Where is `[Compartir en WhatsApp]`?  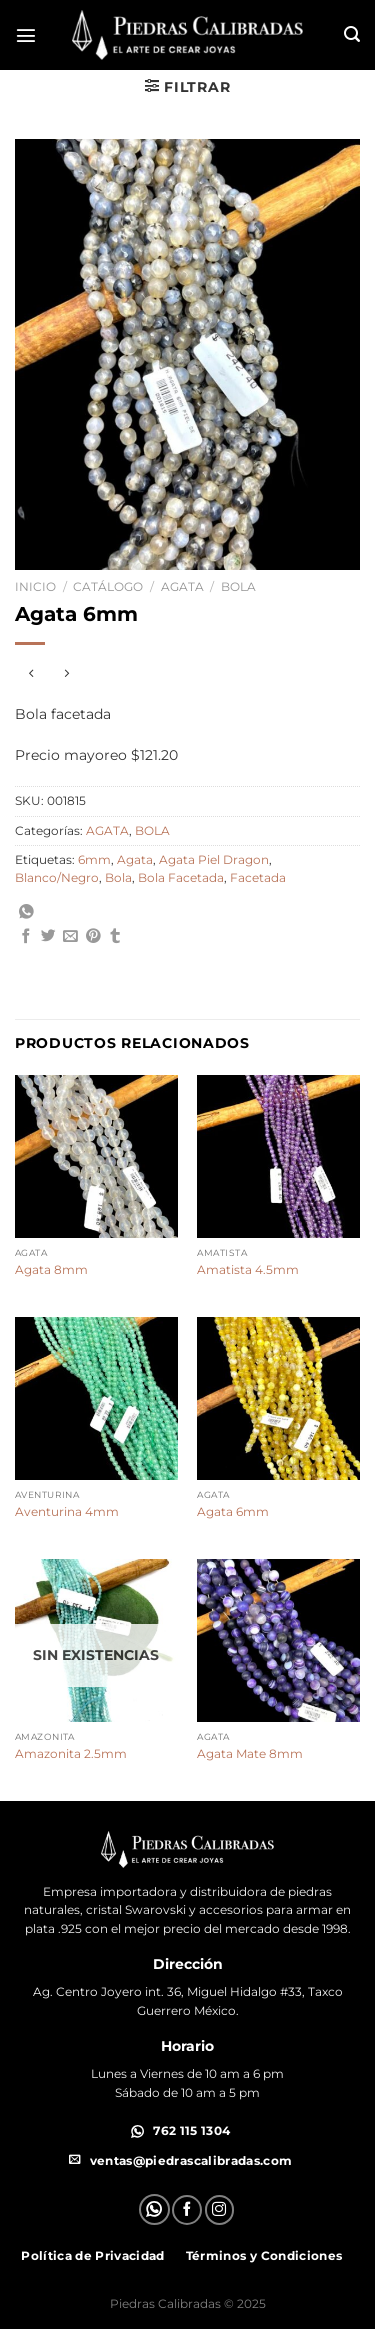 [Compartir en WhatsApp] is located at coordinates (71, 914).